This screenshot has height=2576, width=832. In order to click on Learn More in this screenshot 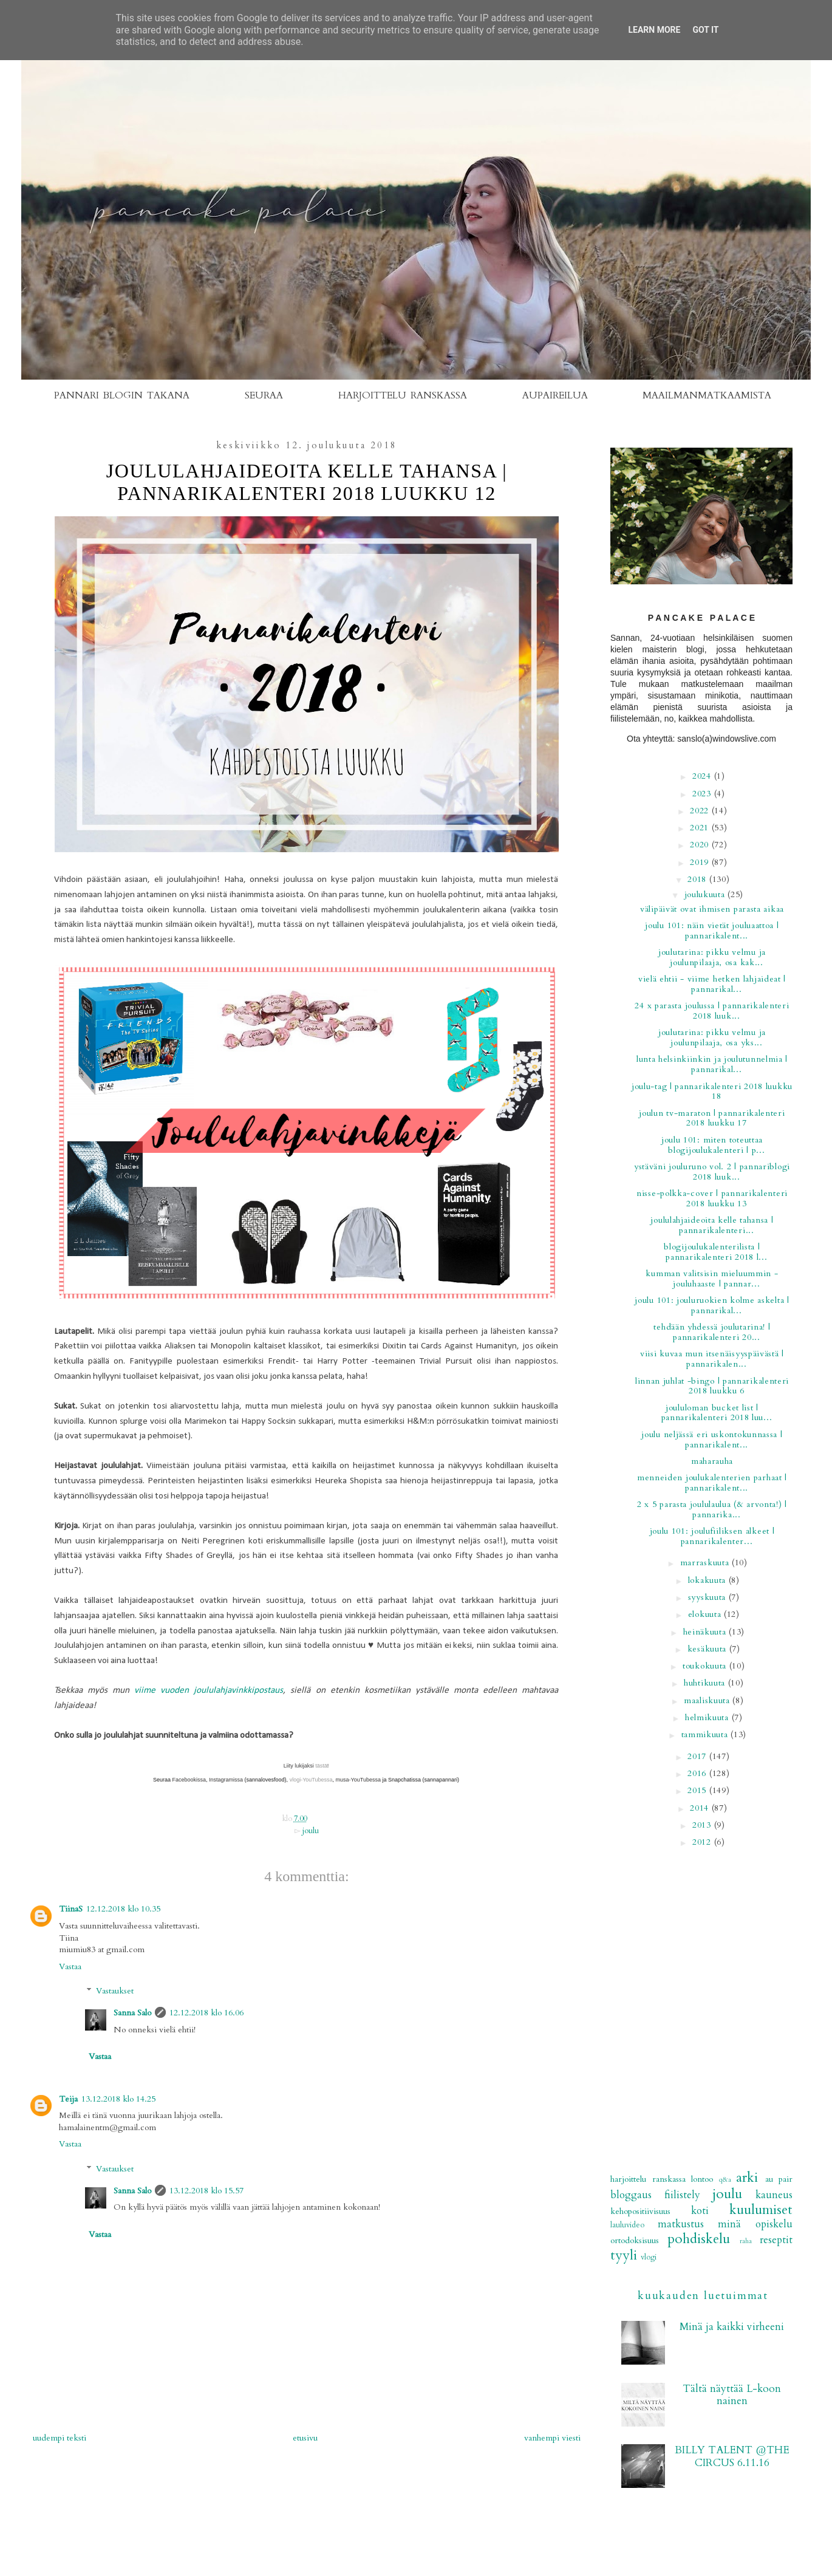, I will do `click(654, 30)`.